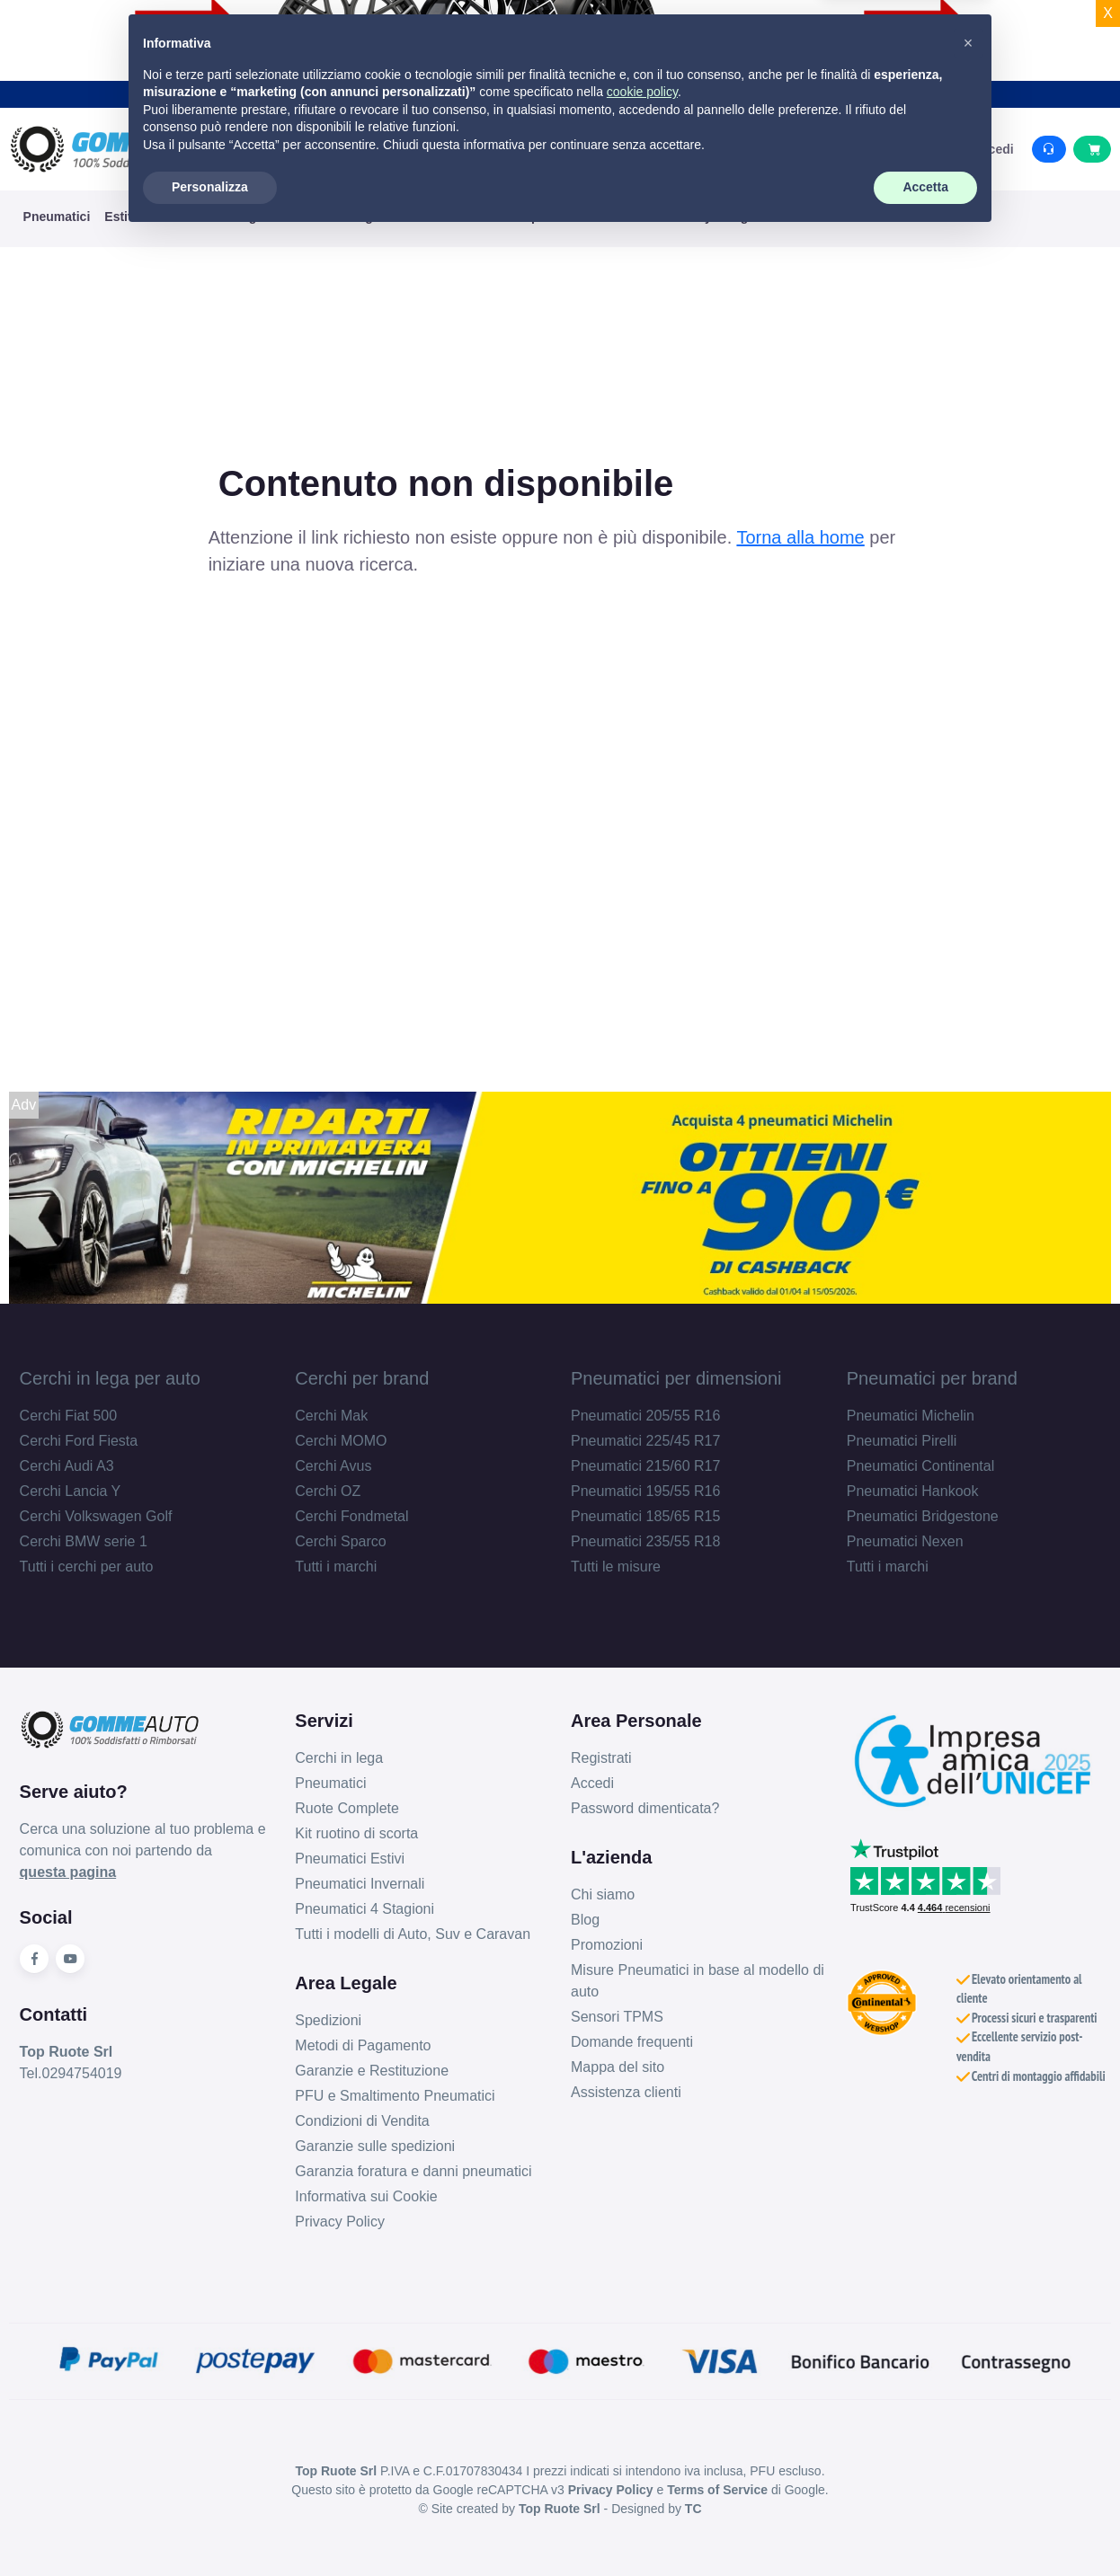  Describe the element at coordinates (560, 93) in the screenshot. I see `Acquista i tuoi prodotti con la garanzia danni accidentali e viaggia sereno.` at that location.